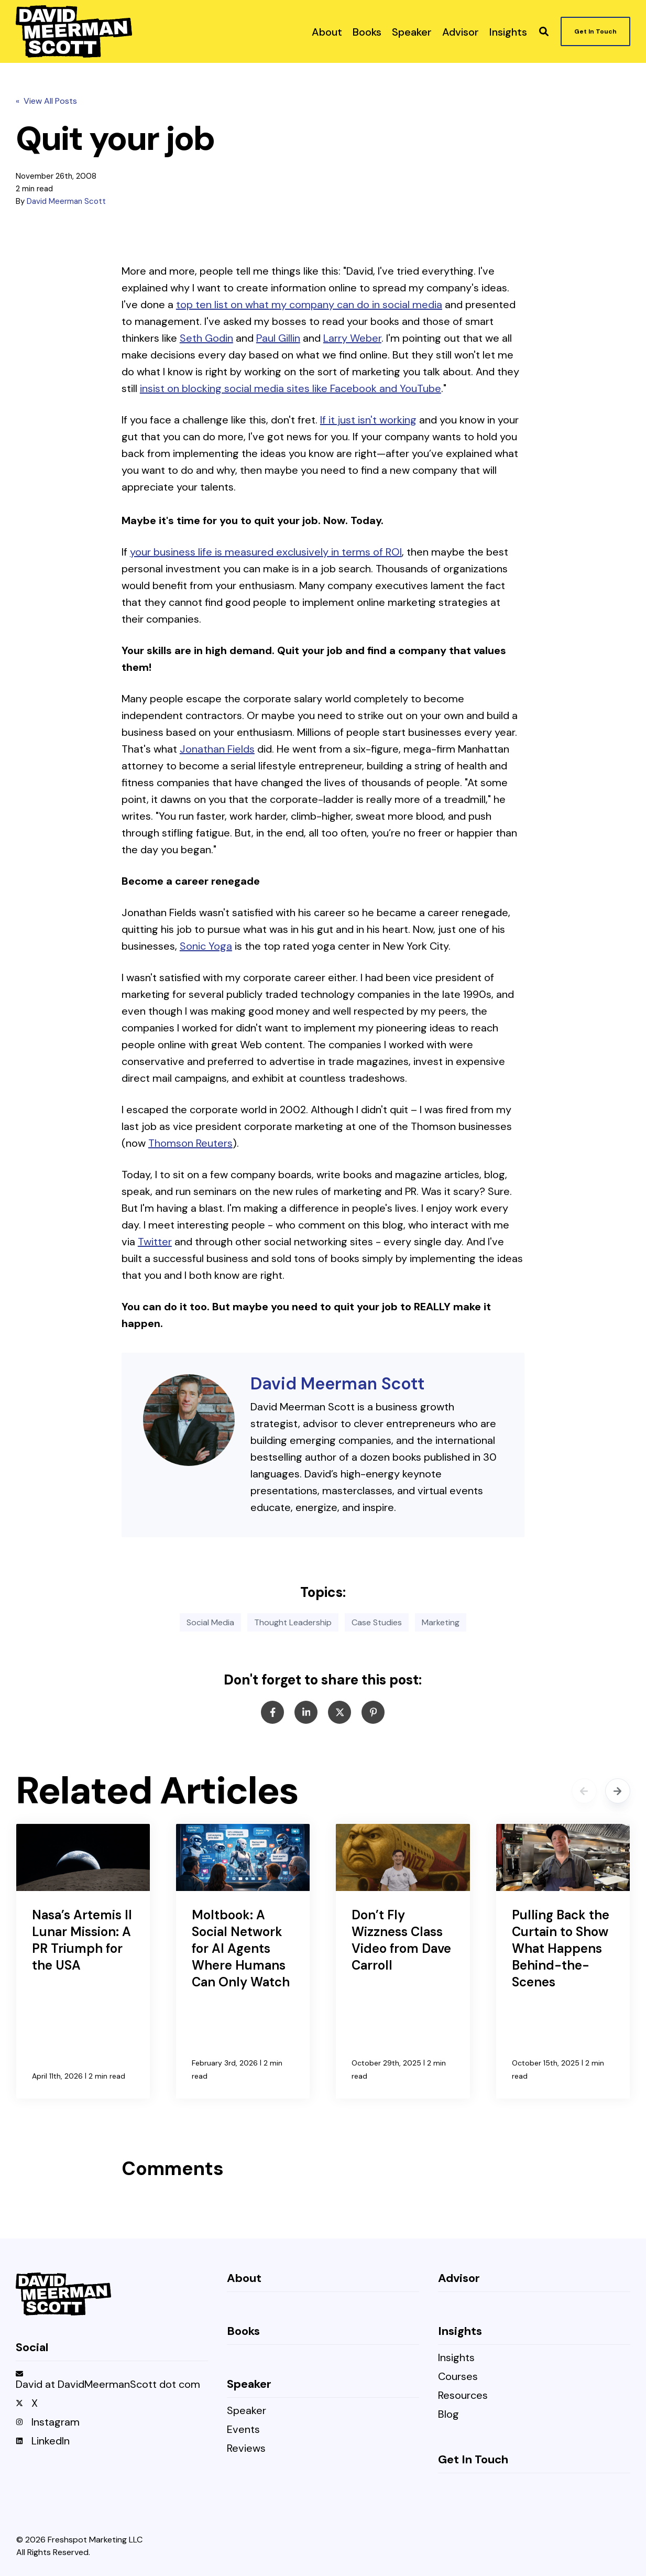  What do you see at coordinates (458, 2377) in the screenshot?
I see `Courses [menuitem]` at bounding box center [458, 2377].